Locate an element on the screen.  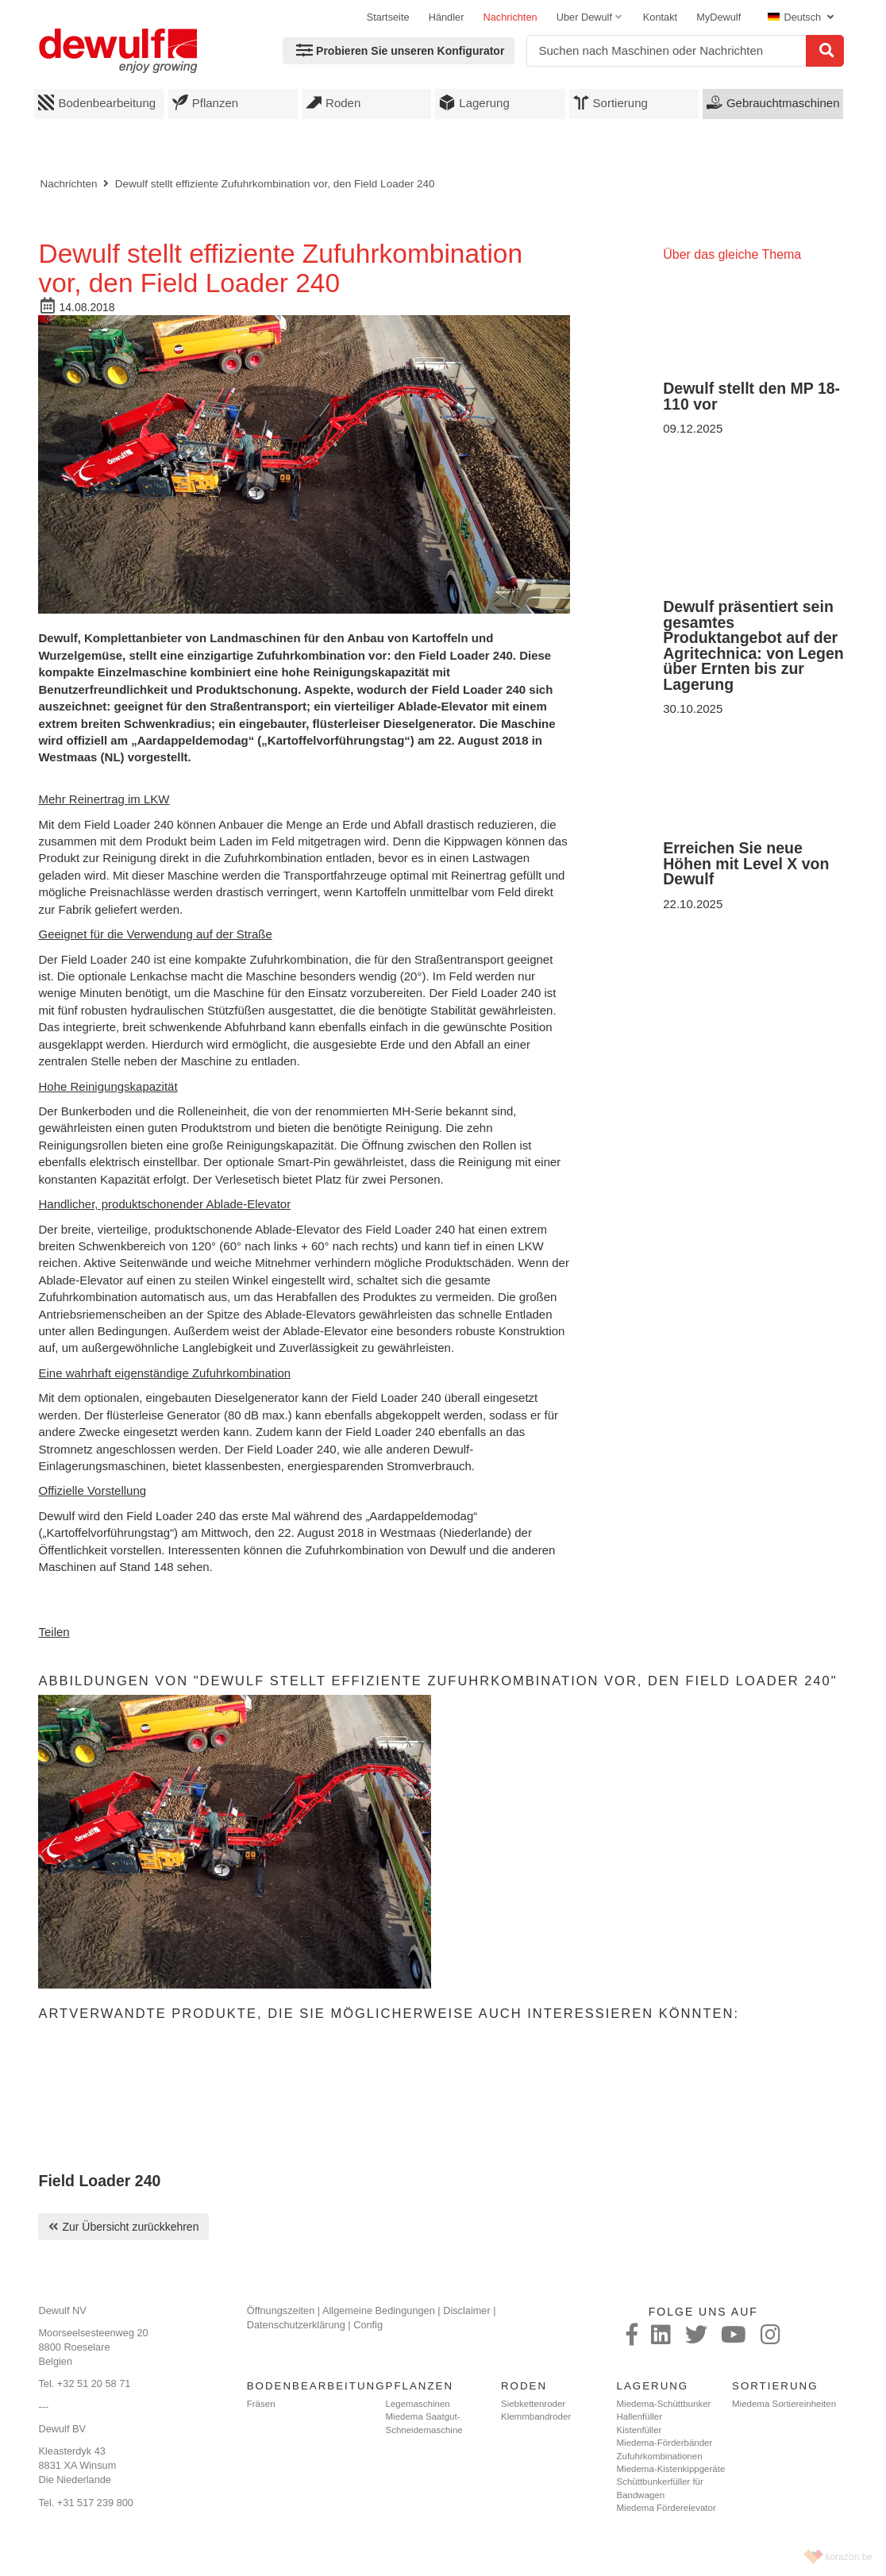
Zur Übersicht zurückkehren is located at coordinates (130, 2226).